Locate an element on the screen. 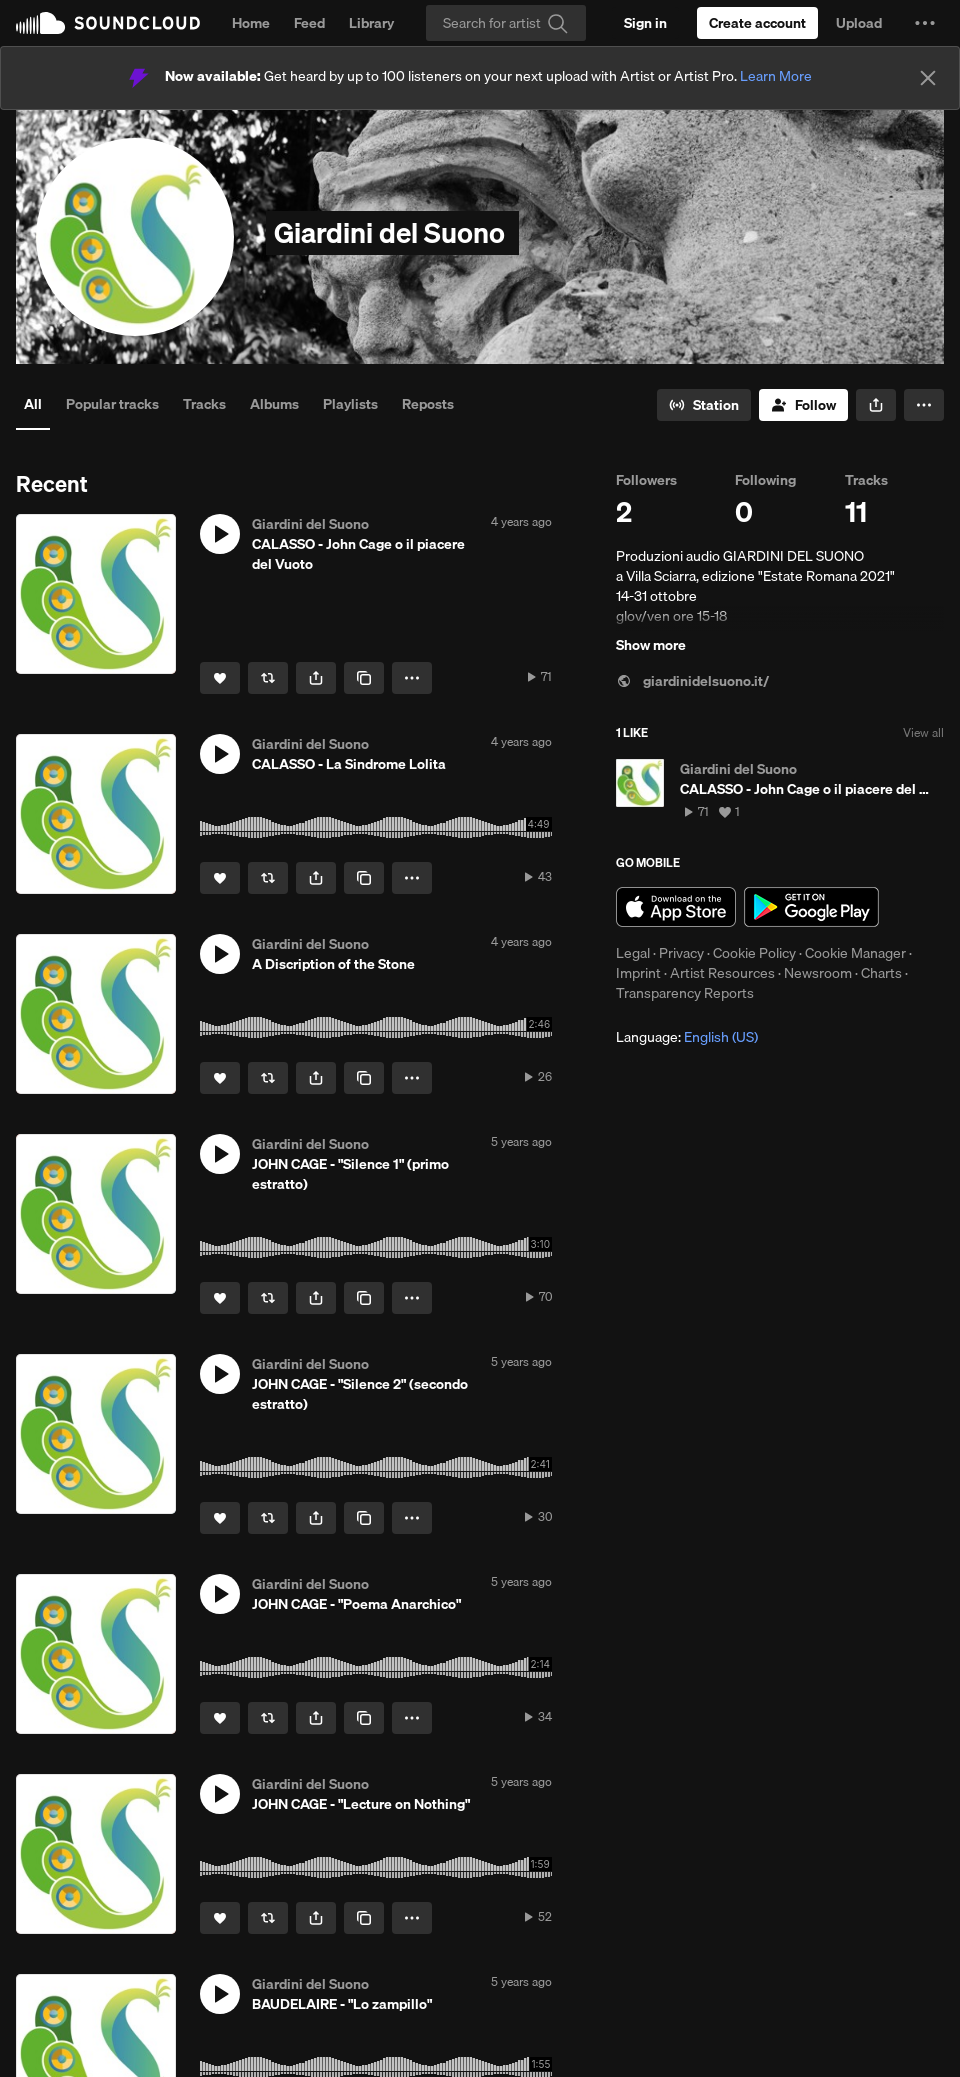 The height and width of the screenshot is (2077, 960). Download on the App Store is located at coordinates (676, 907).